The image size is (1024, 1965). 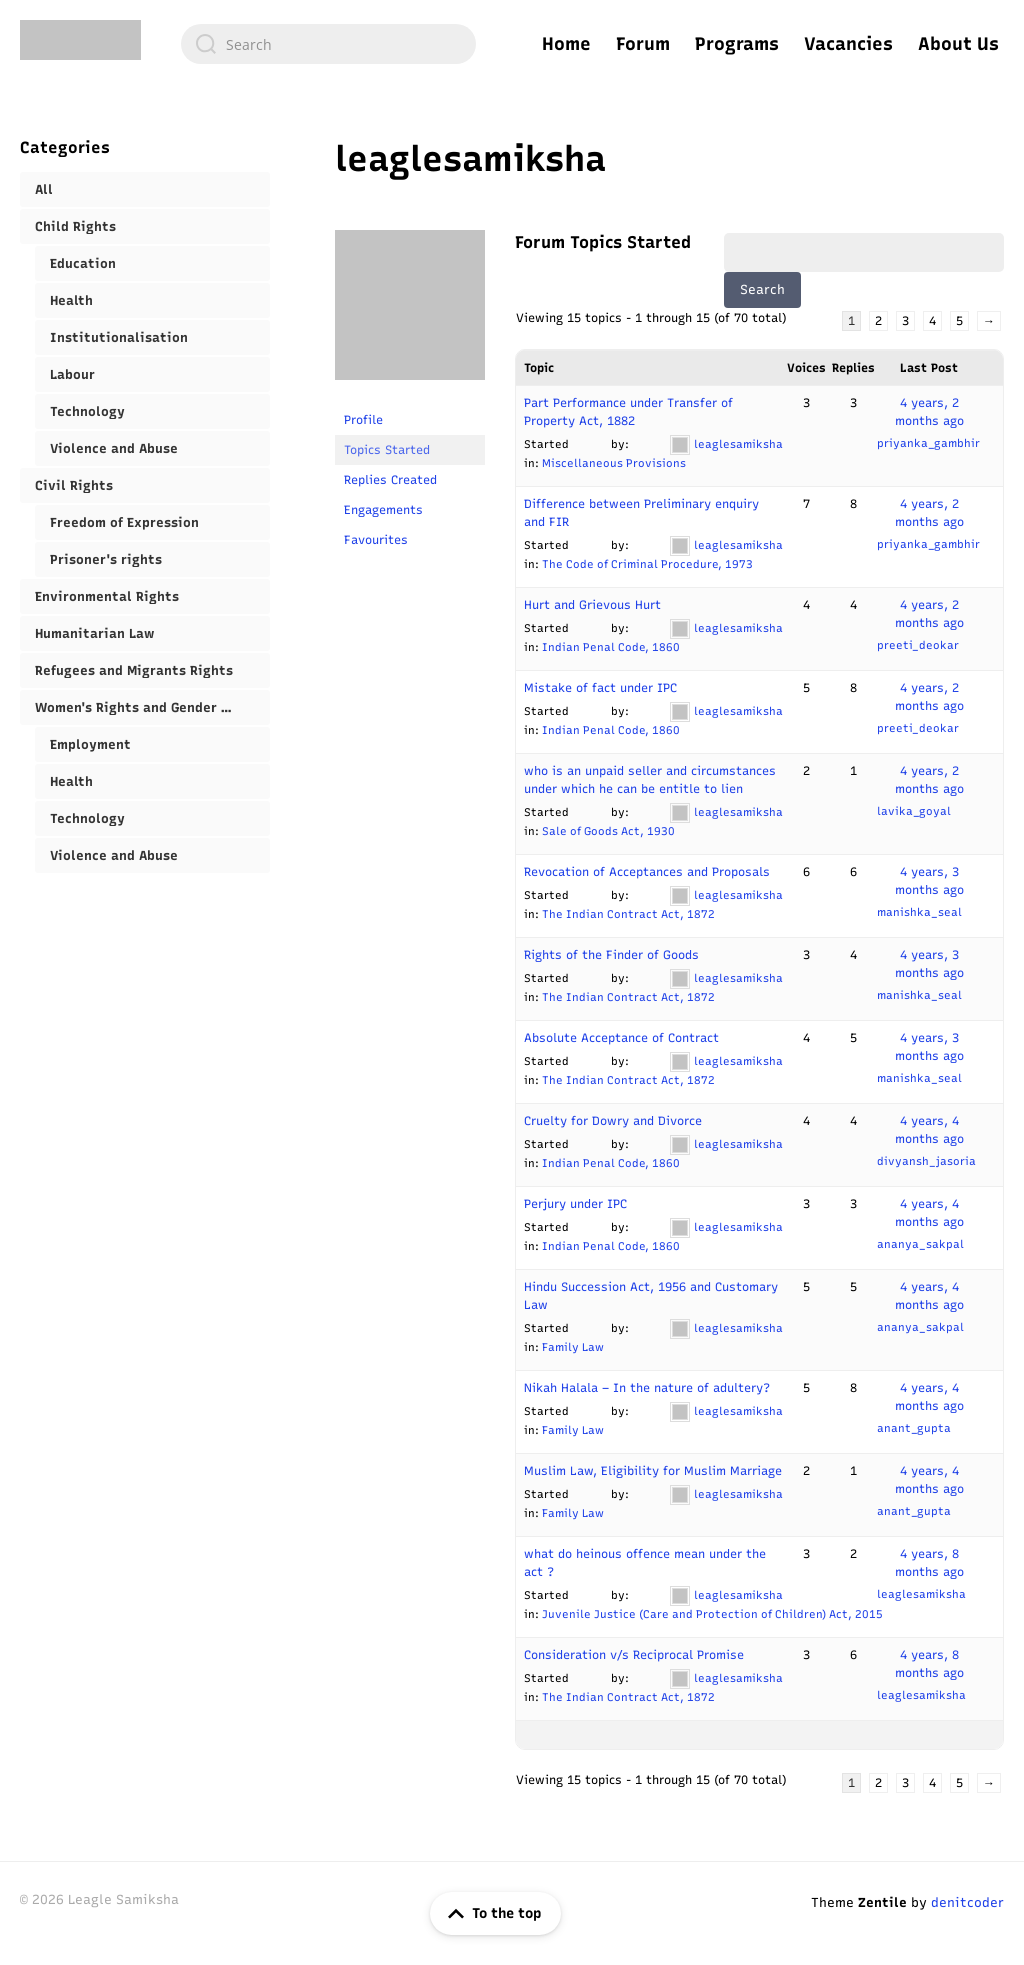 What do you see at coordinates (611, 955) in the screenshot?
I see `Rights of the Finder of Goods` at bounding box center [611, 955].